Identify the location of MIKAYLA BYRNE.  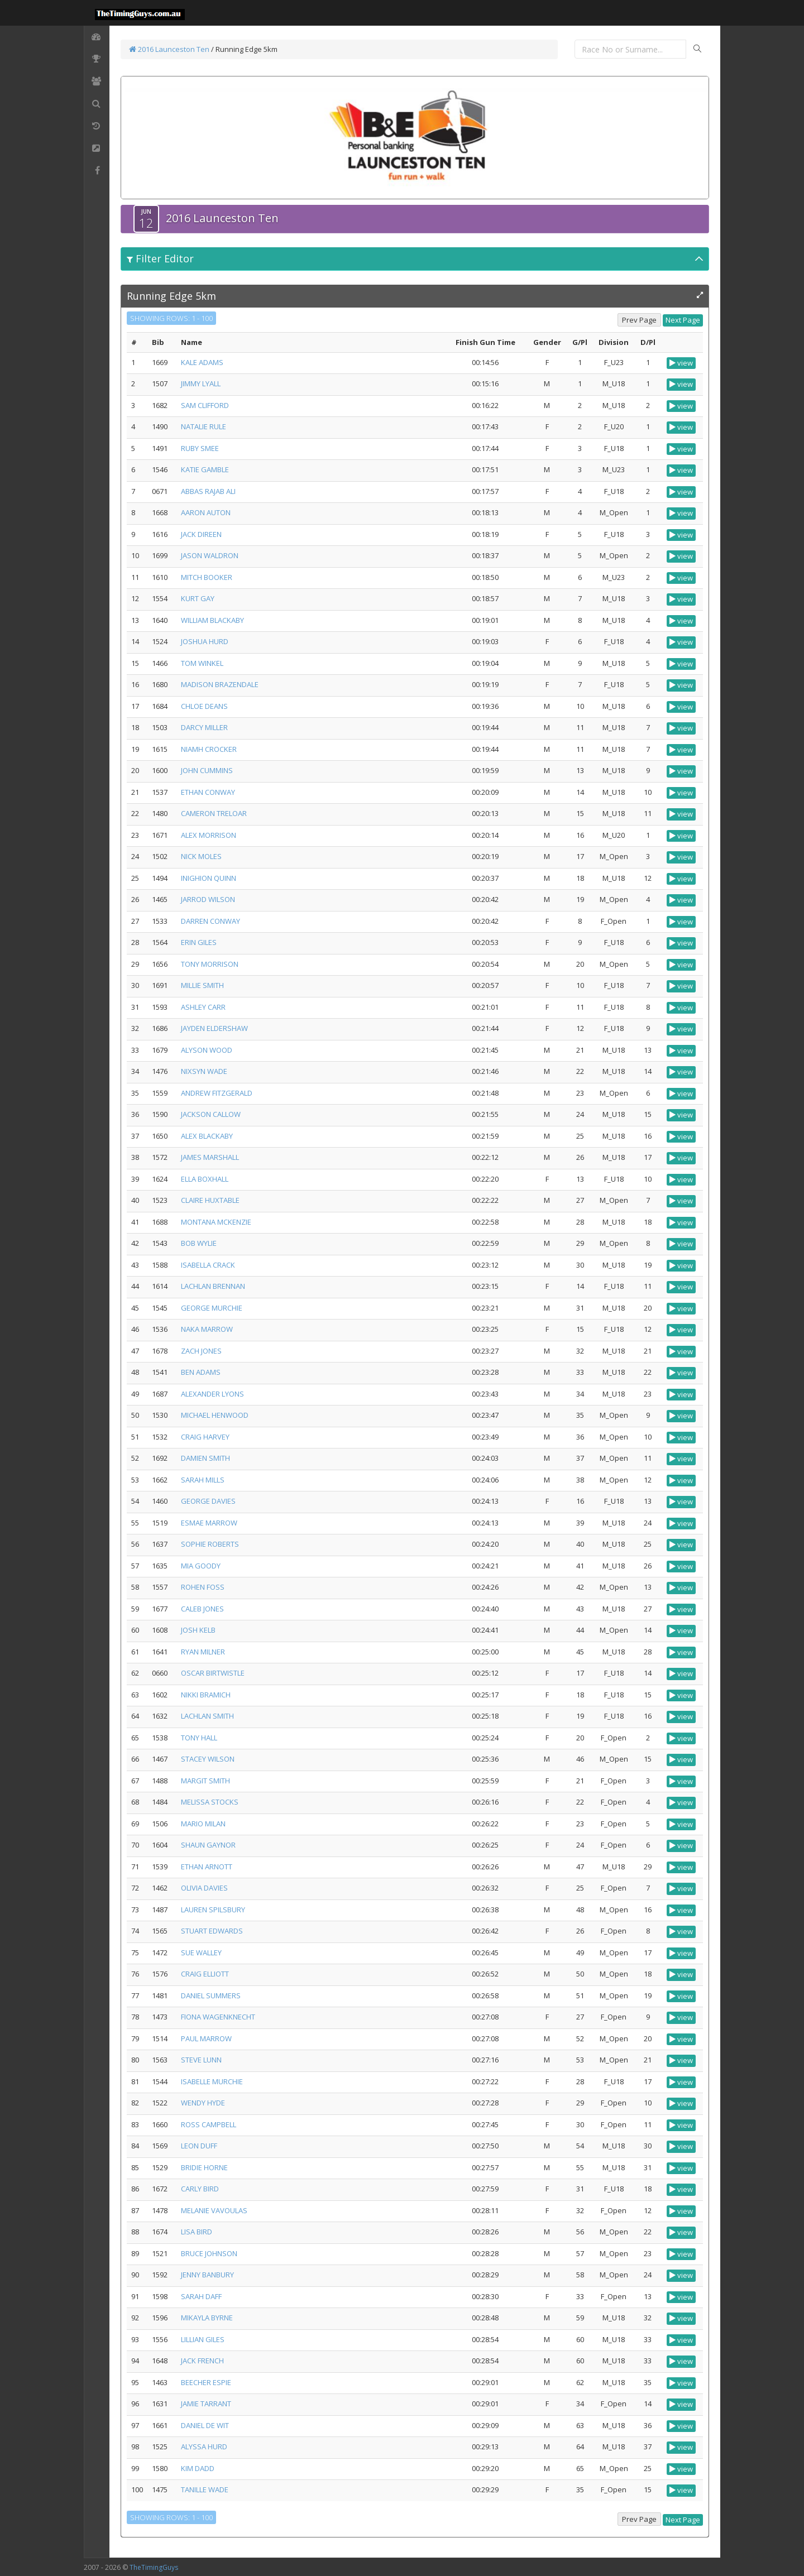
(207, 2318).